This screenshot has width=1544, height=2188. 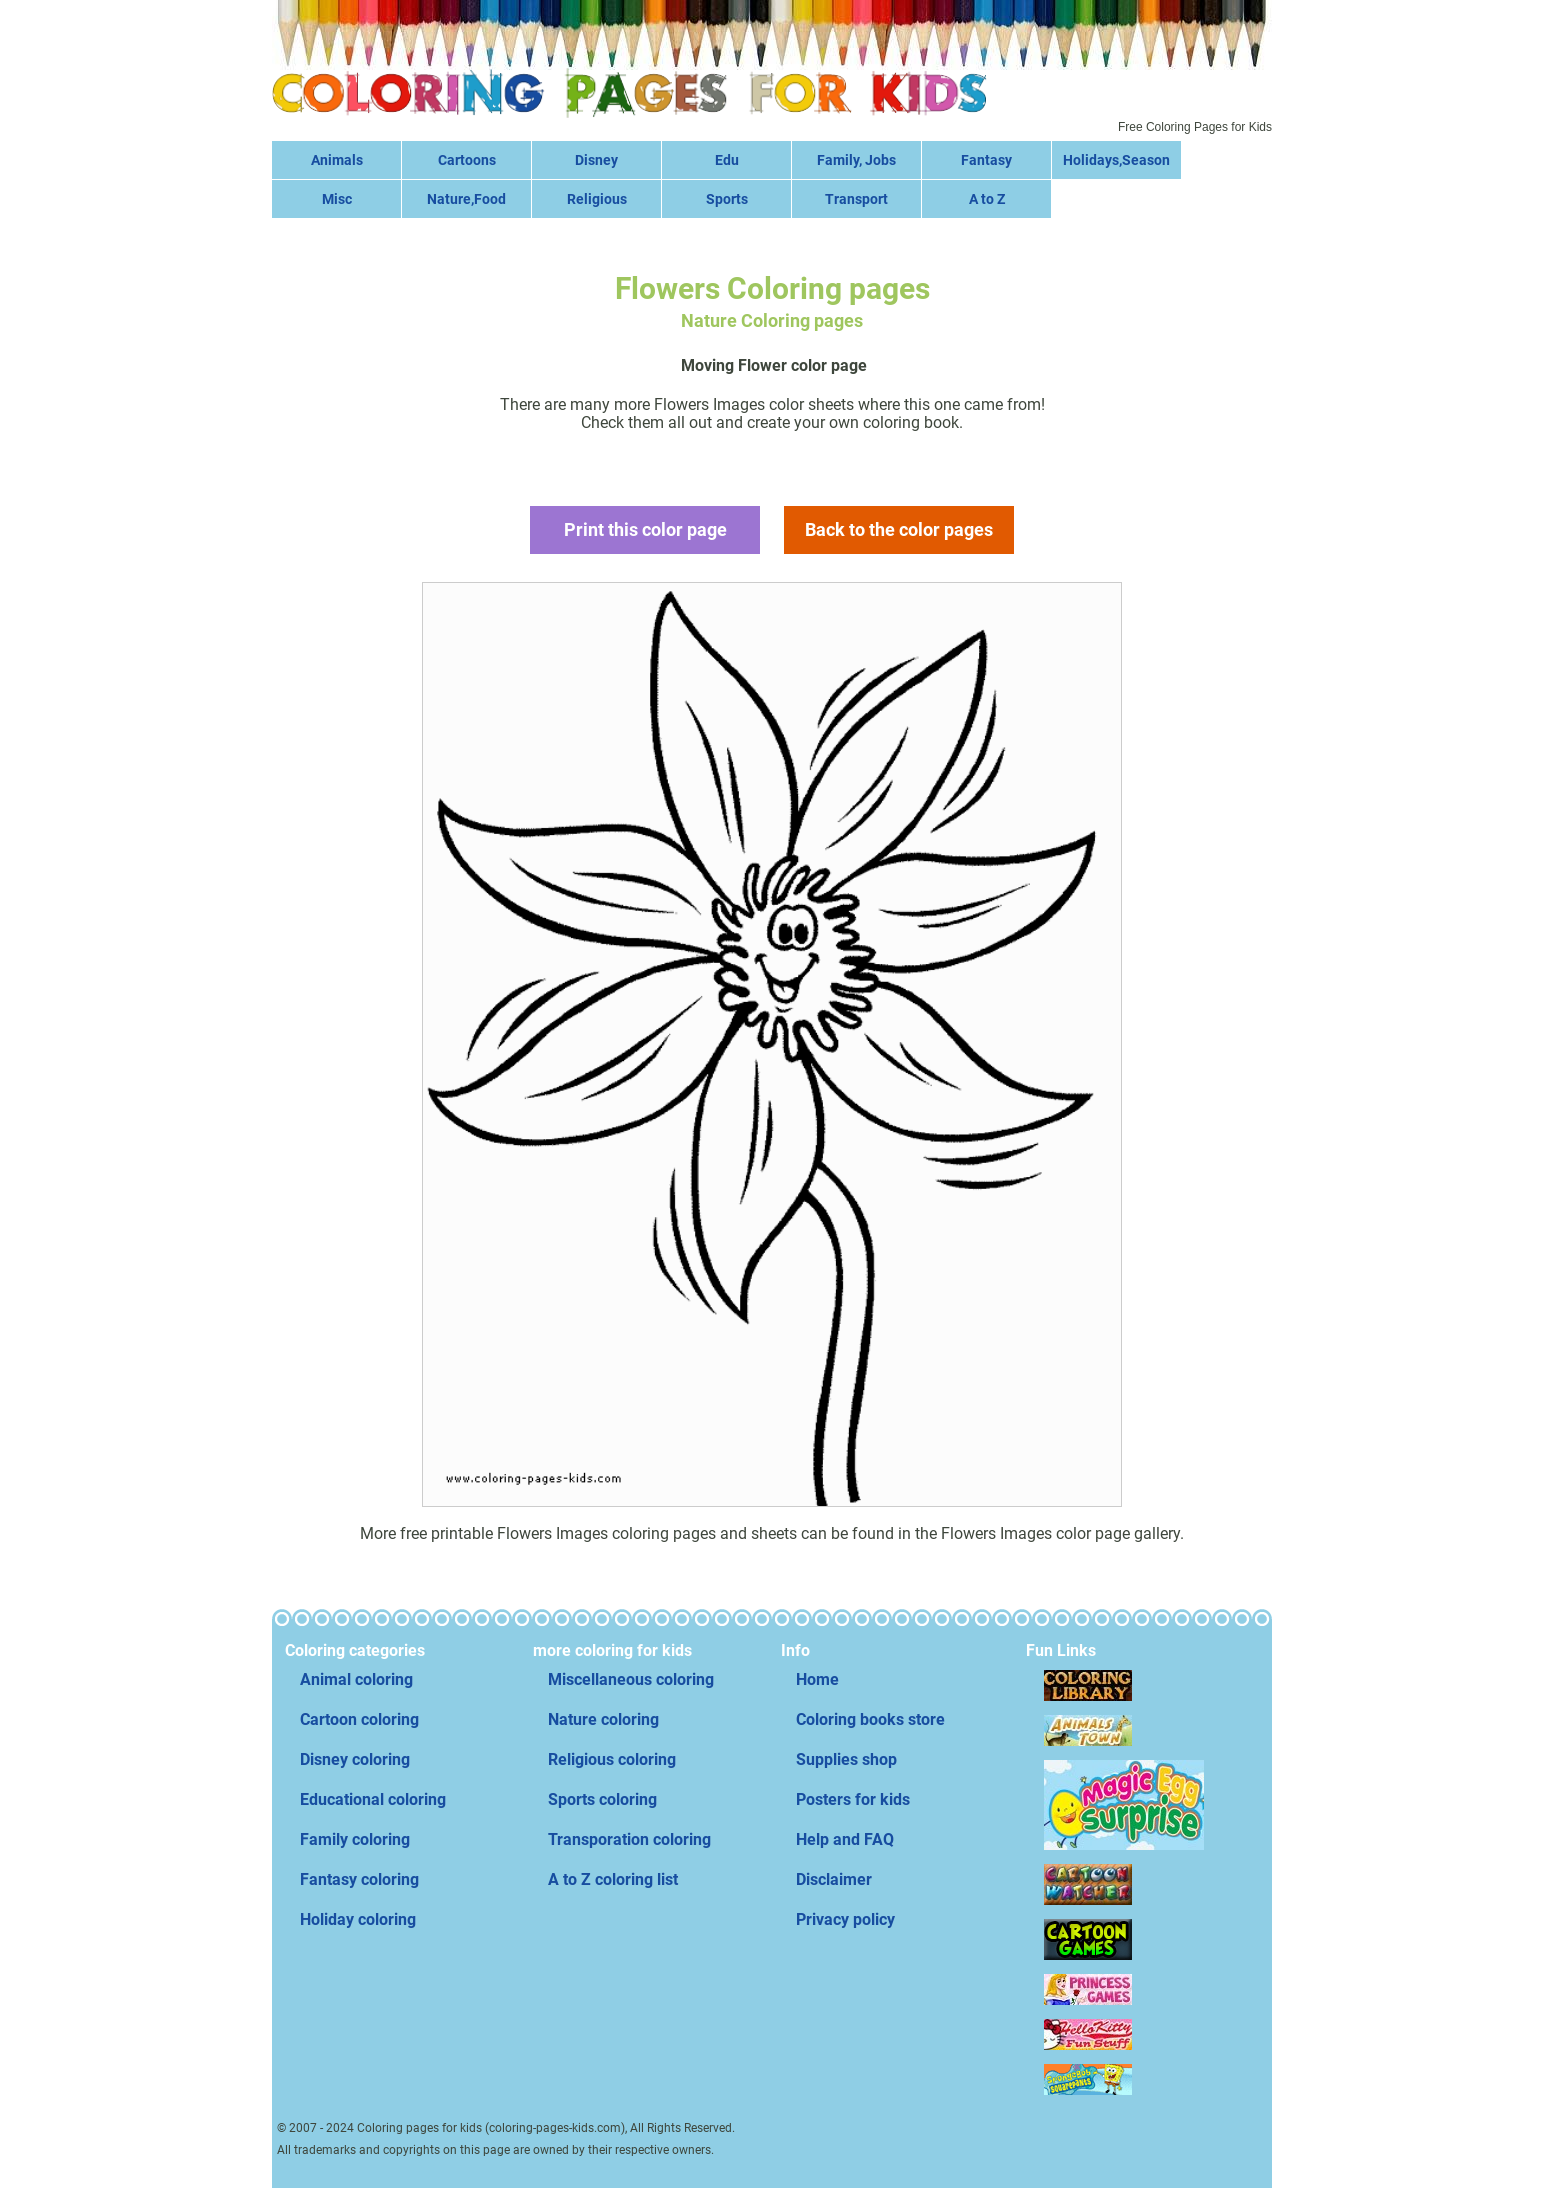 What do you see at coordinates (845, 1839) in the screenshot?
I see `Help and FAQ` at bounding box center [845, 1839].